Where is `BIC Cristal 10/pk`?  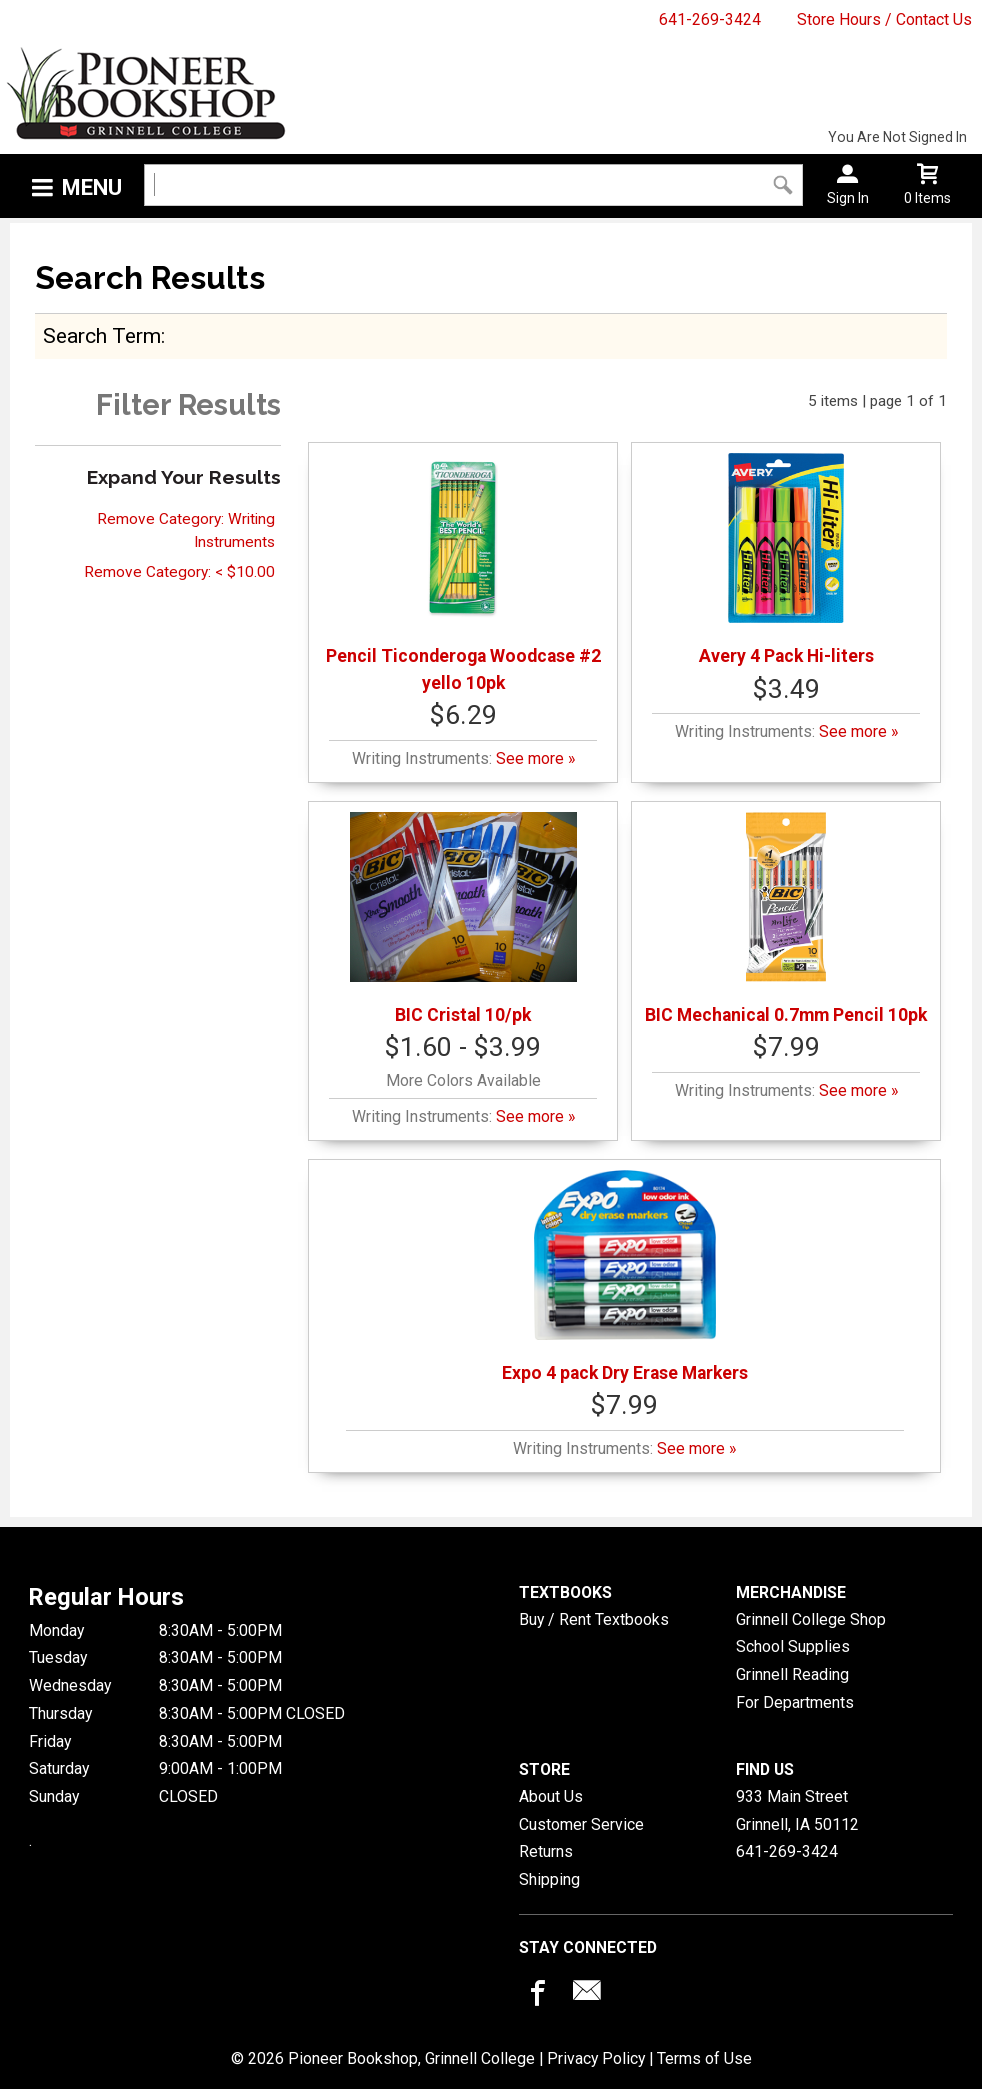 BIC Cristal 10/pk is located at coordinates (463, 918).